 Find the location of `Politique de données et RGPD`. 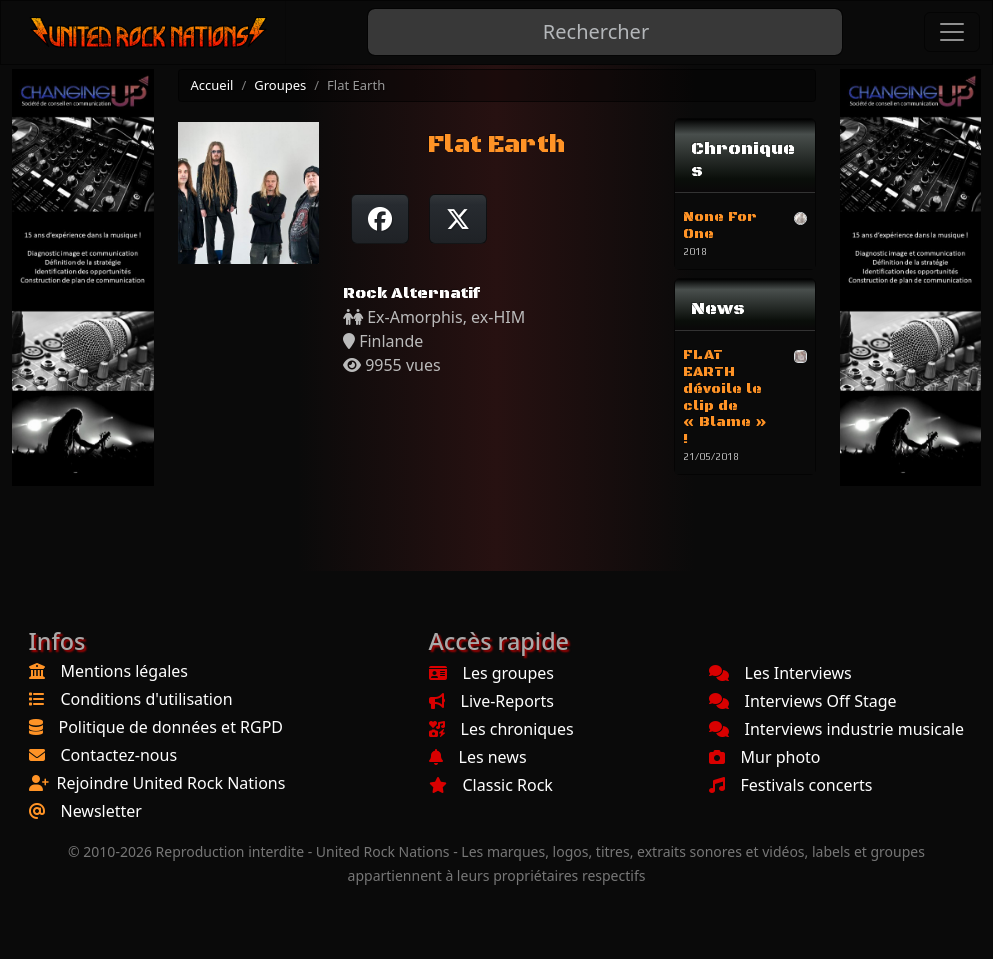

Politique de données et RGPD is located at coordinates (171, 727).